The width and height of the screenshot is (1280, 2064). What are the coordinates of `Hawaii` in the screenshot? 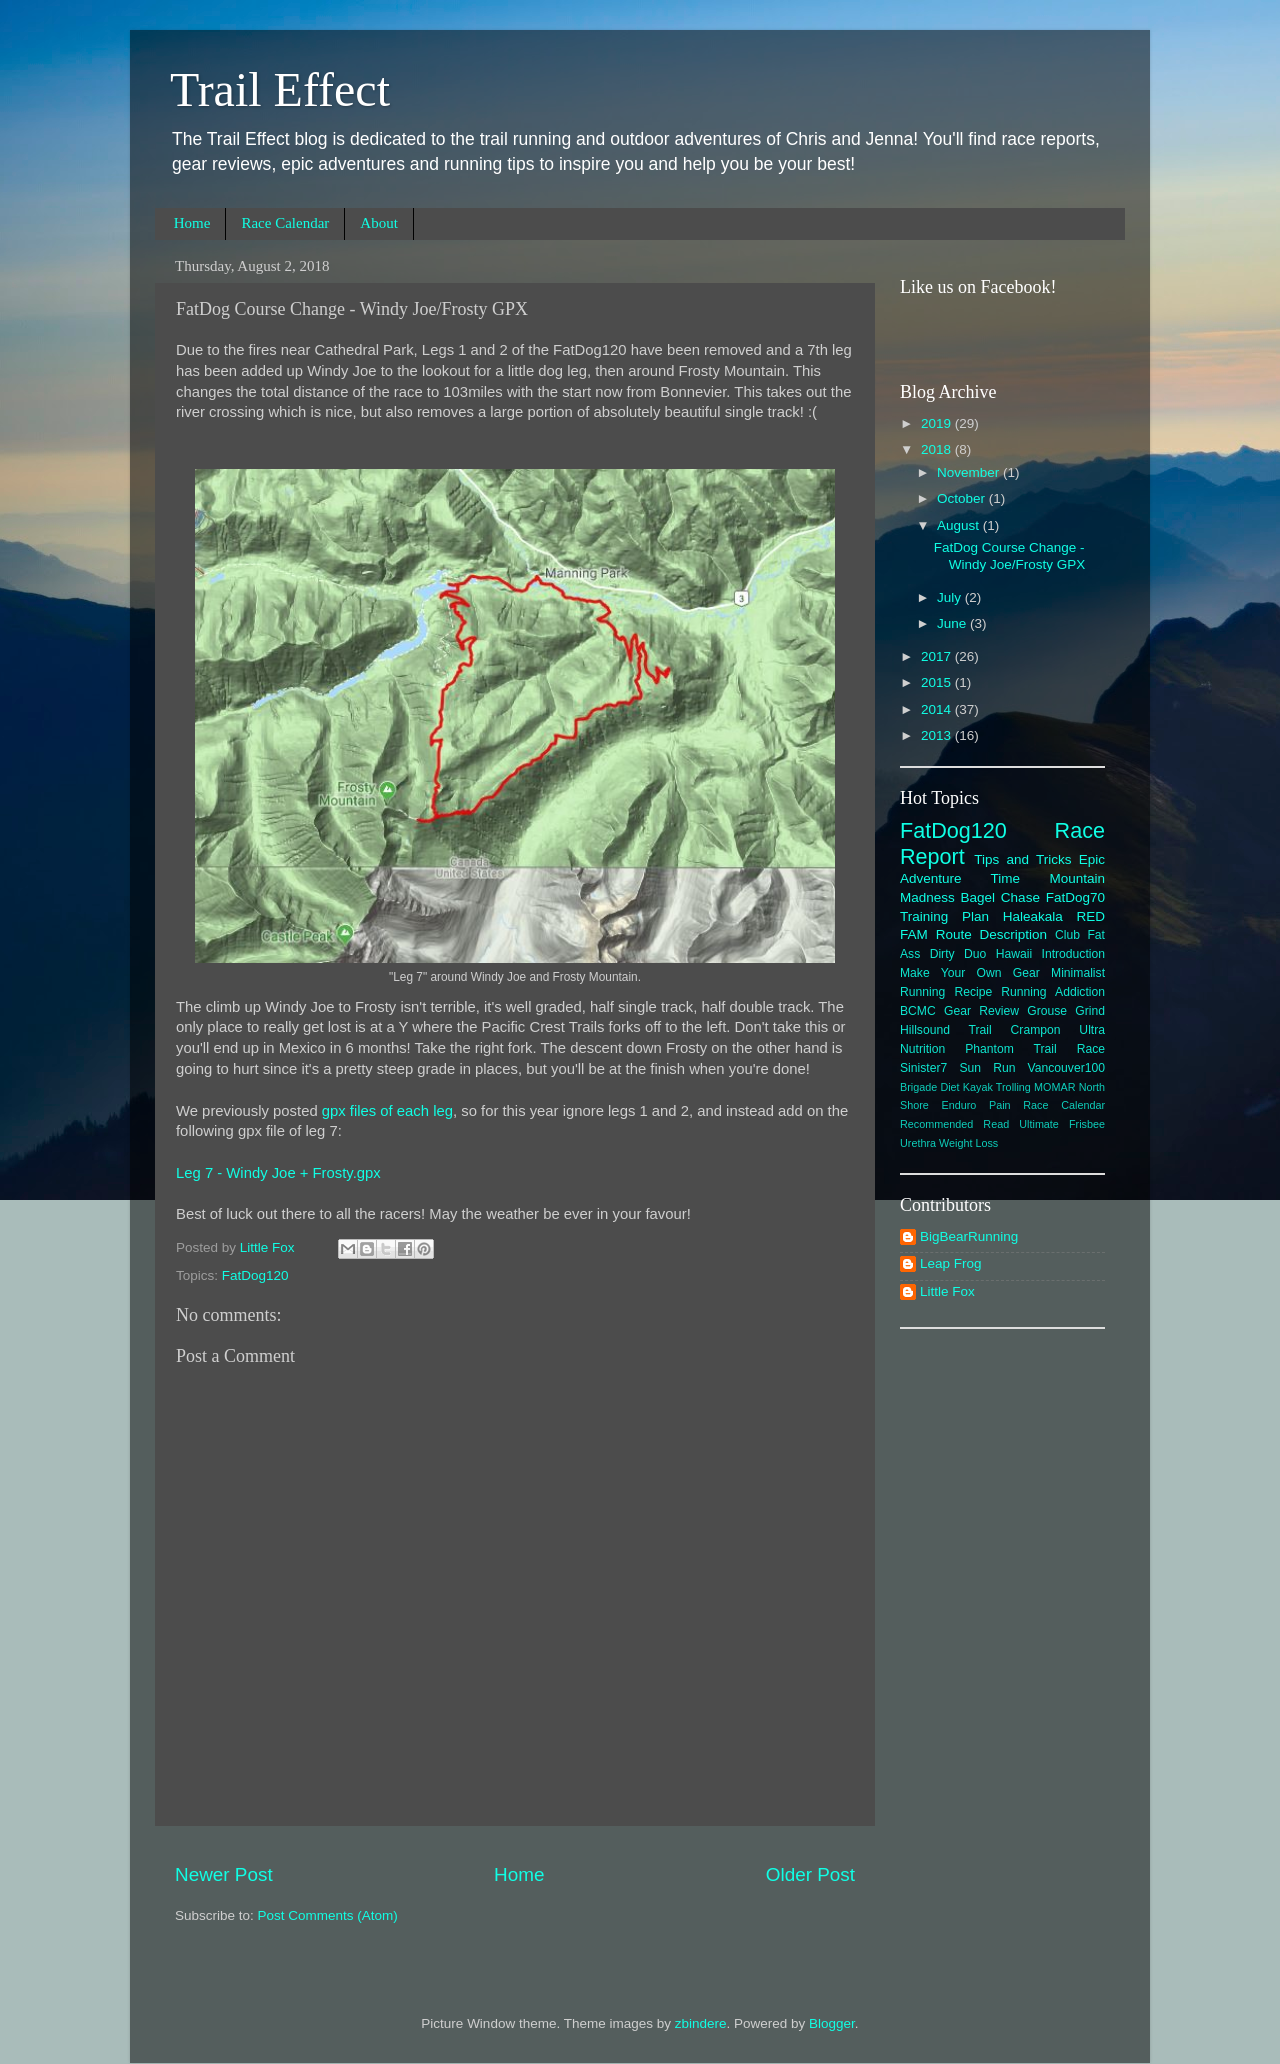 It's located at (1014, 954).